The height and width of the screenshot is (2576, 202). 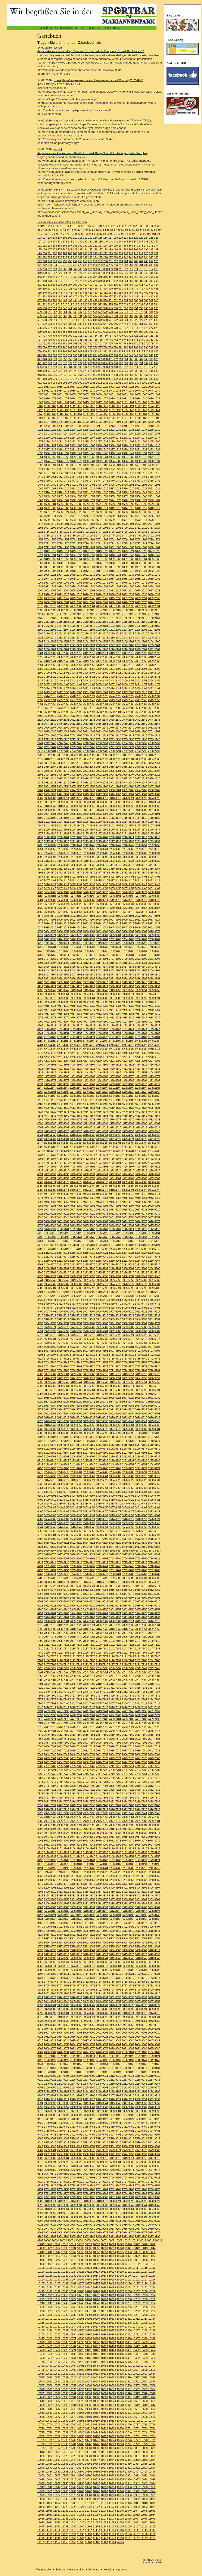 I want to click on 3321, so click(x=105, y=860).